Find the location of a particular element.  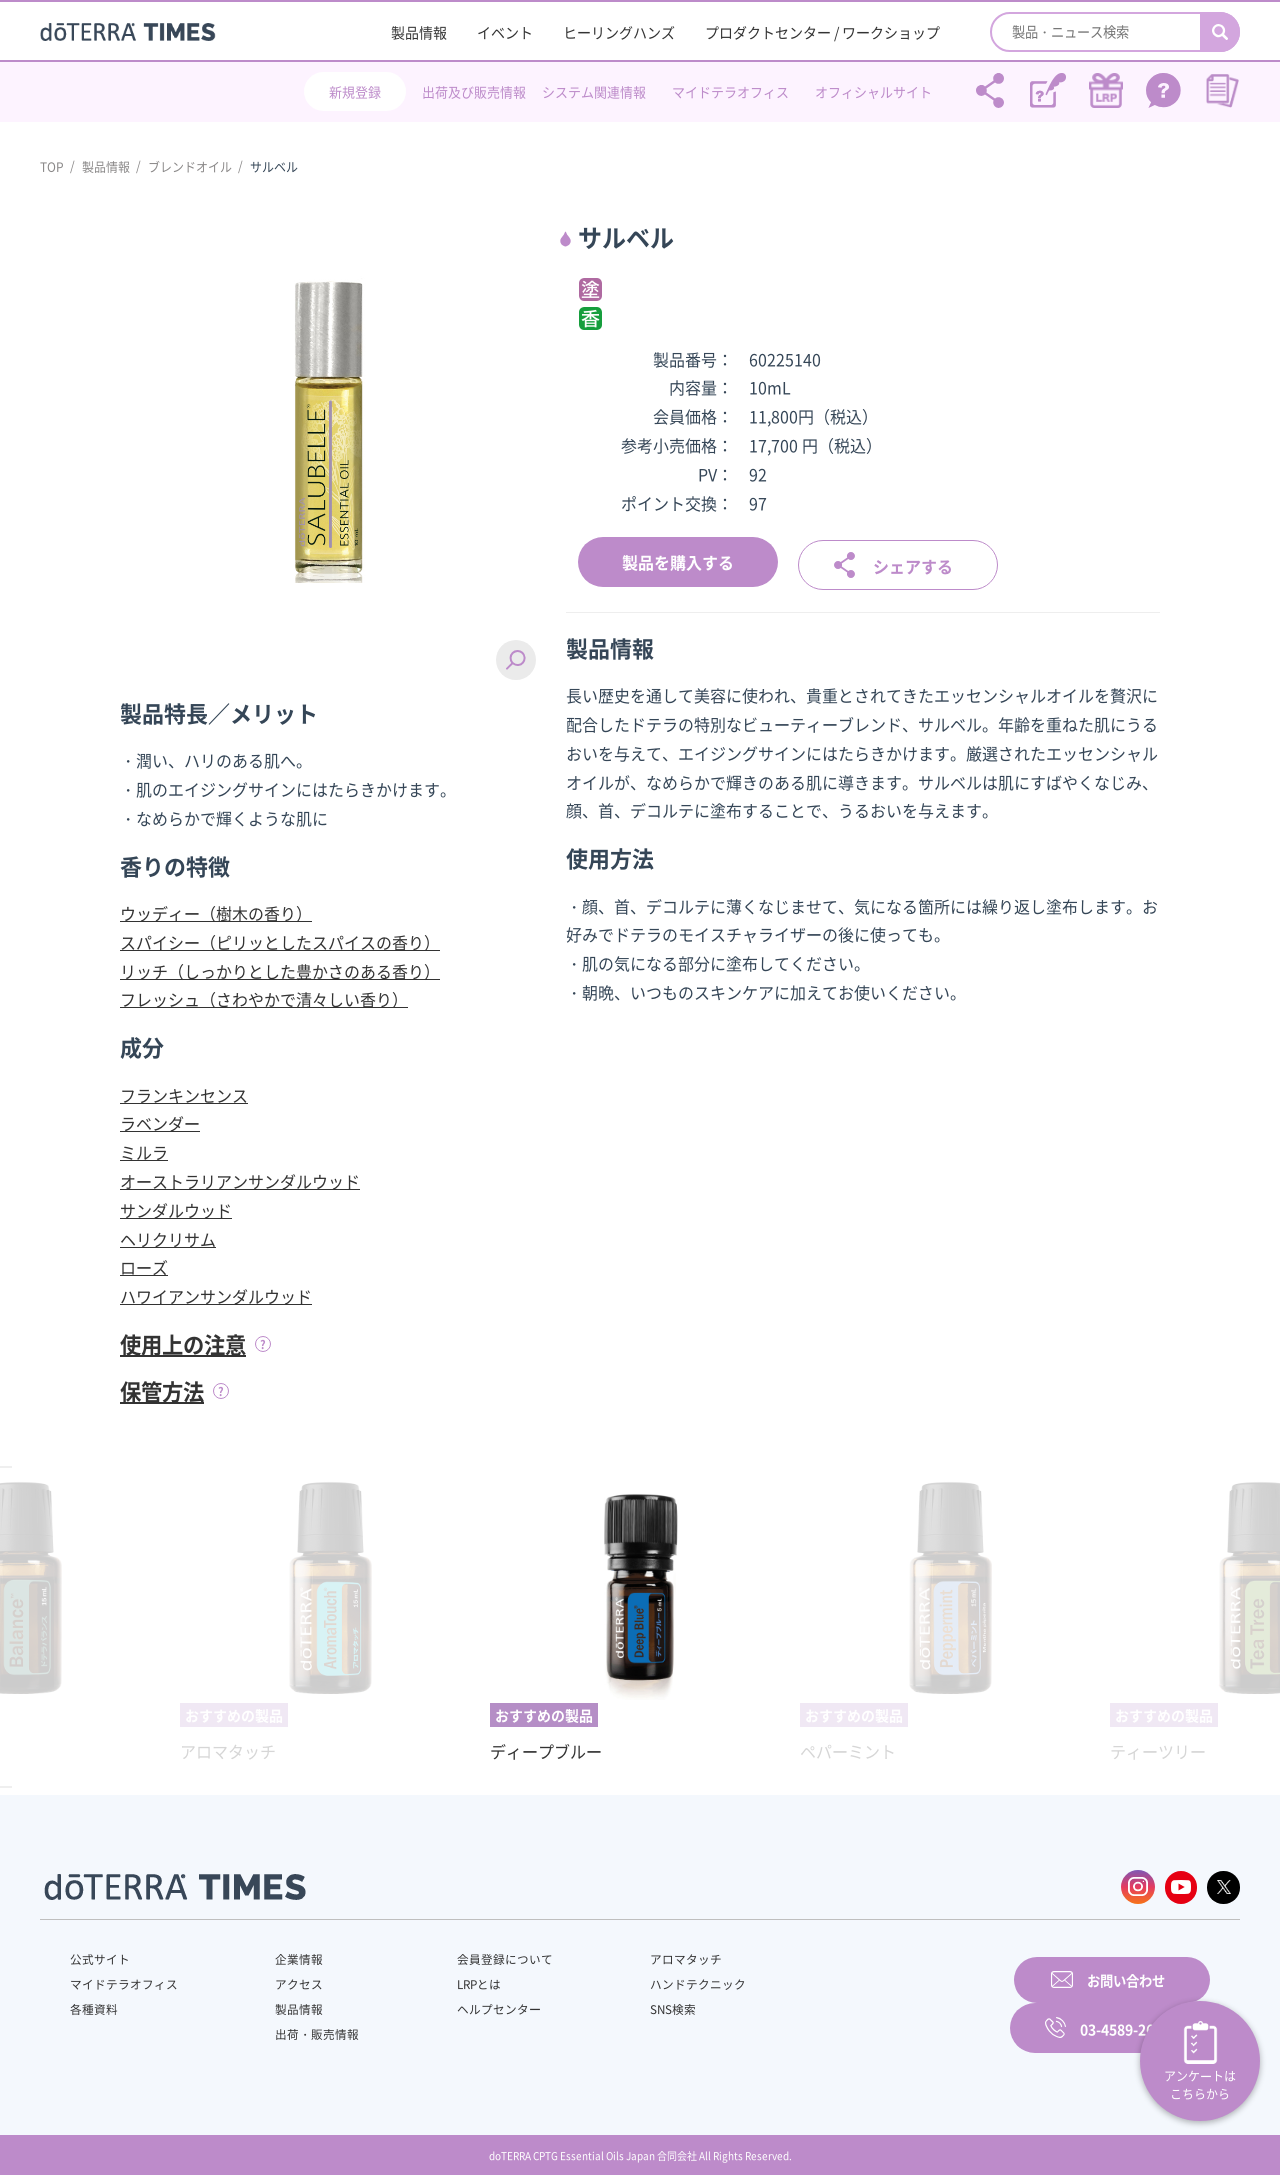

03-4589-2610 is located at coordinates (1125, 2005).